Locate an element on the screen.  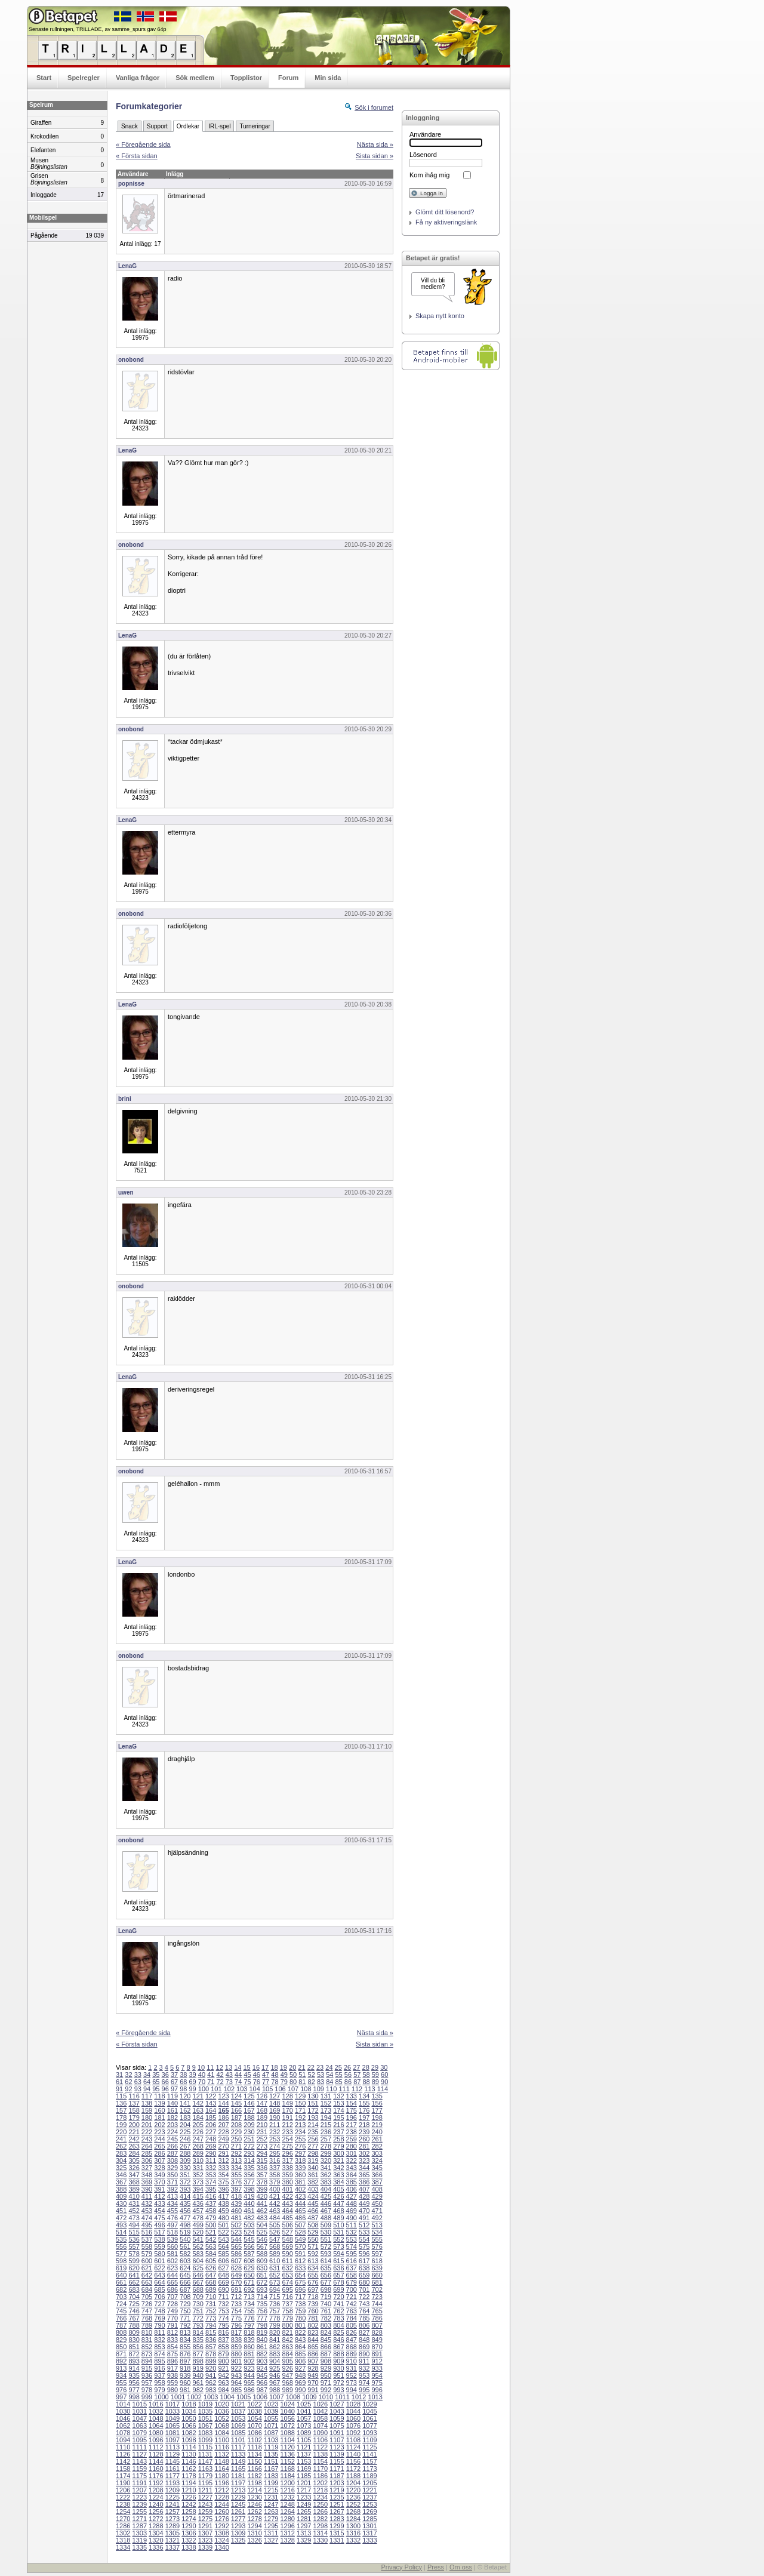
1287 is located at coordinates (140, 2525).